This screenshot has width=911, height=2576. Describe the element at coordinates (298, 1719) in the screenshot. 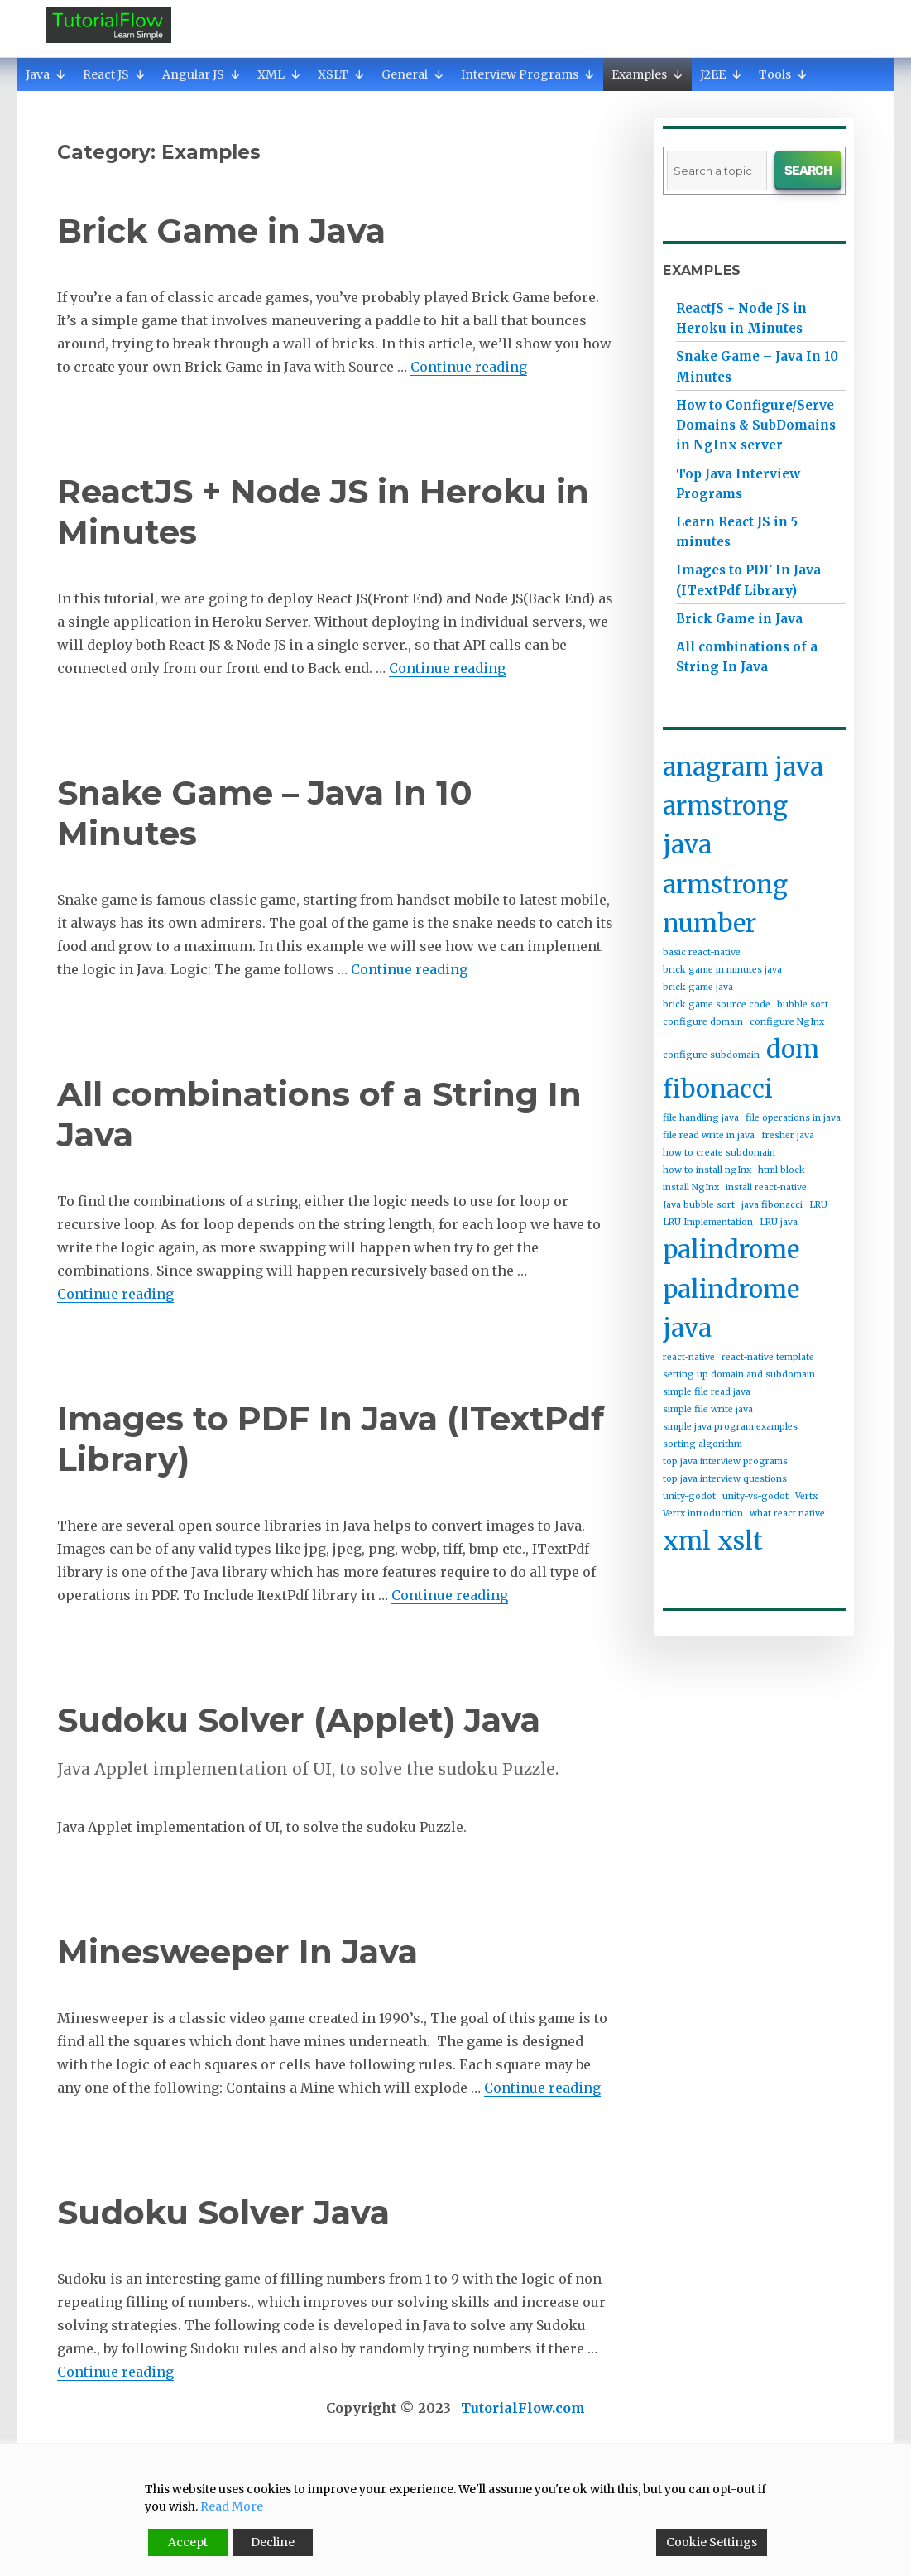

I see `Sudoku Solver (Applet) Java` at that location.